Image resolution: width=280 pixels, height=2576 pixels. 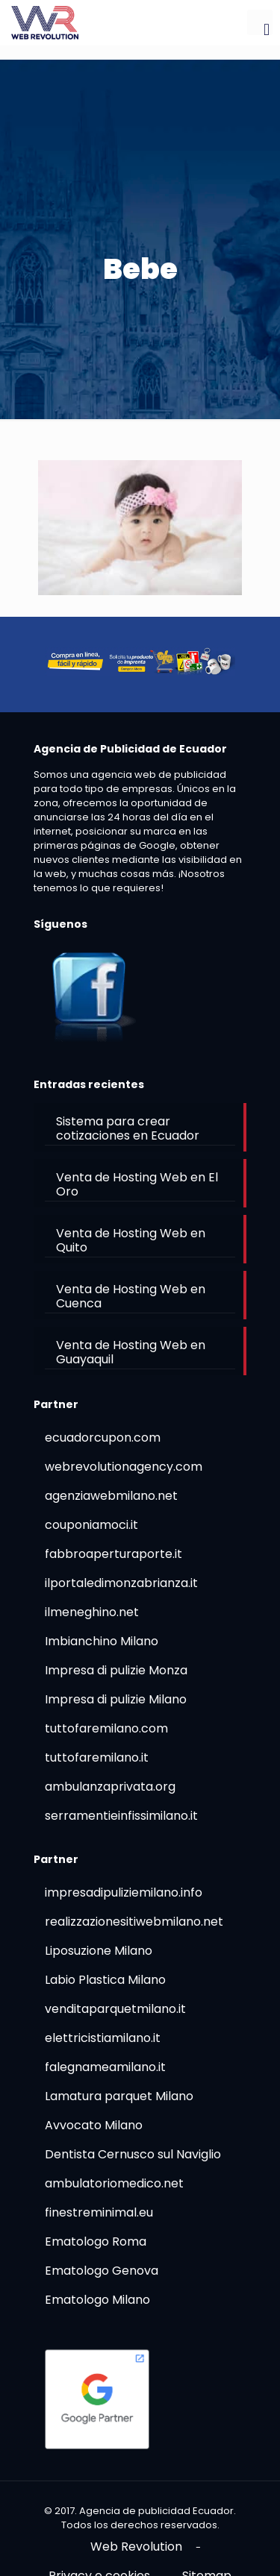 I want to click on ilmeneghino.net, so click(x=92, y=1612).